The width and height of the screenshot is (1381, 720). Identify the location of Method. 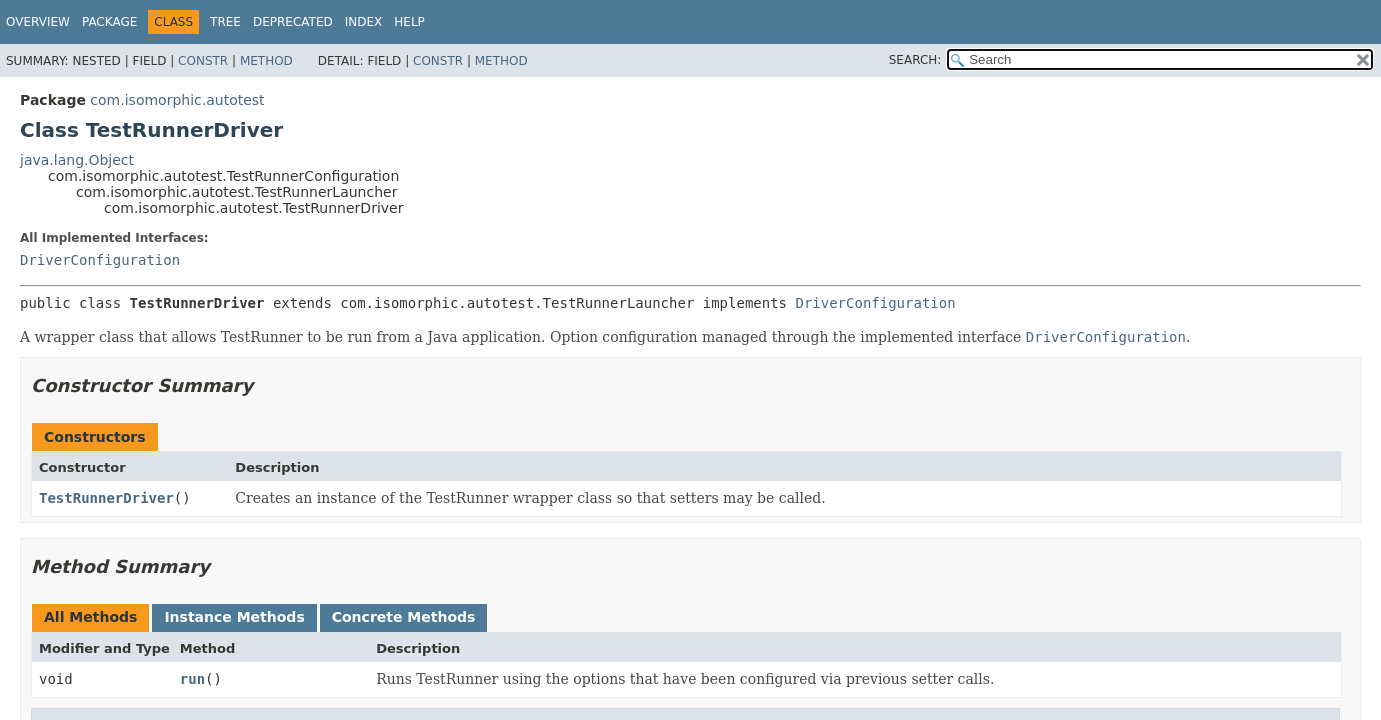
(266, 61).